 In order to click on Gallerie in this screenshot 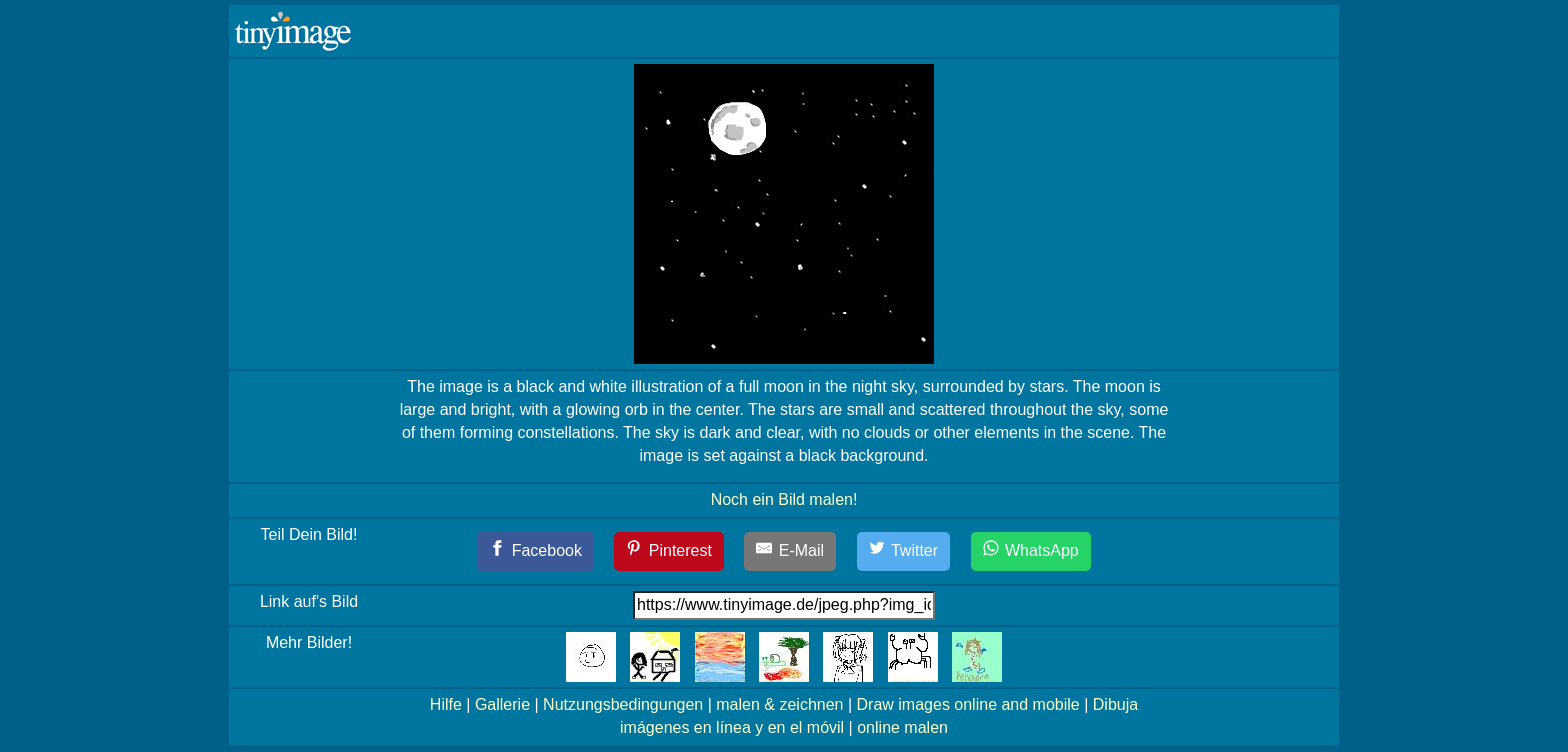, I will do `click(502, 704)`.